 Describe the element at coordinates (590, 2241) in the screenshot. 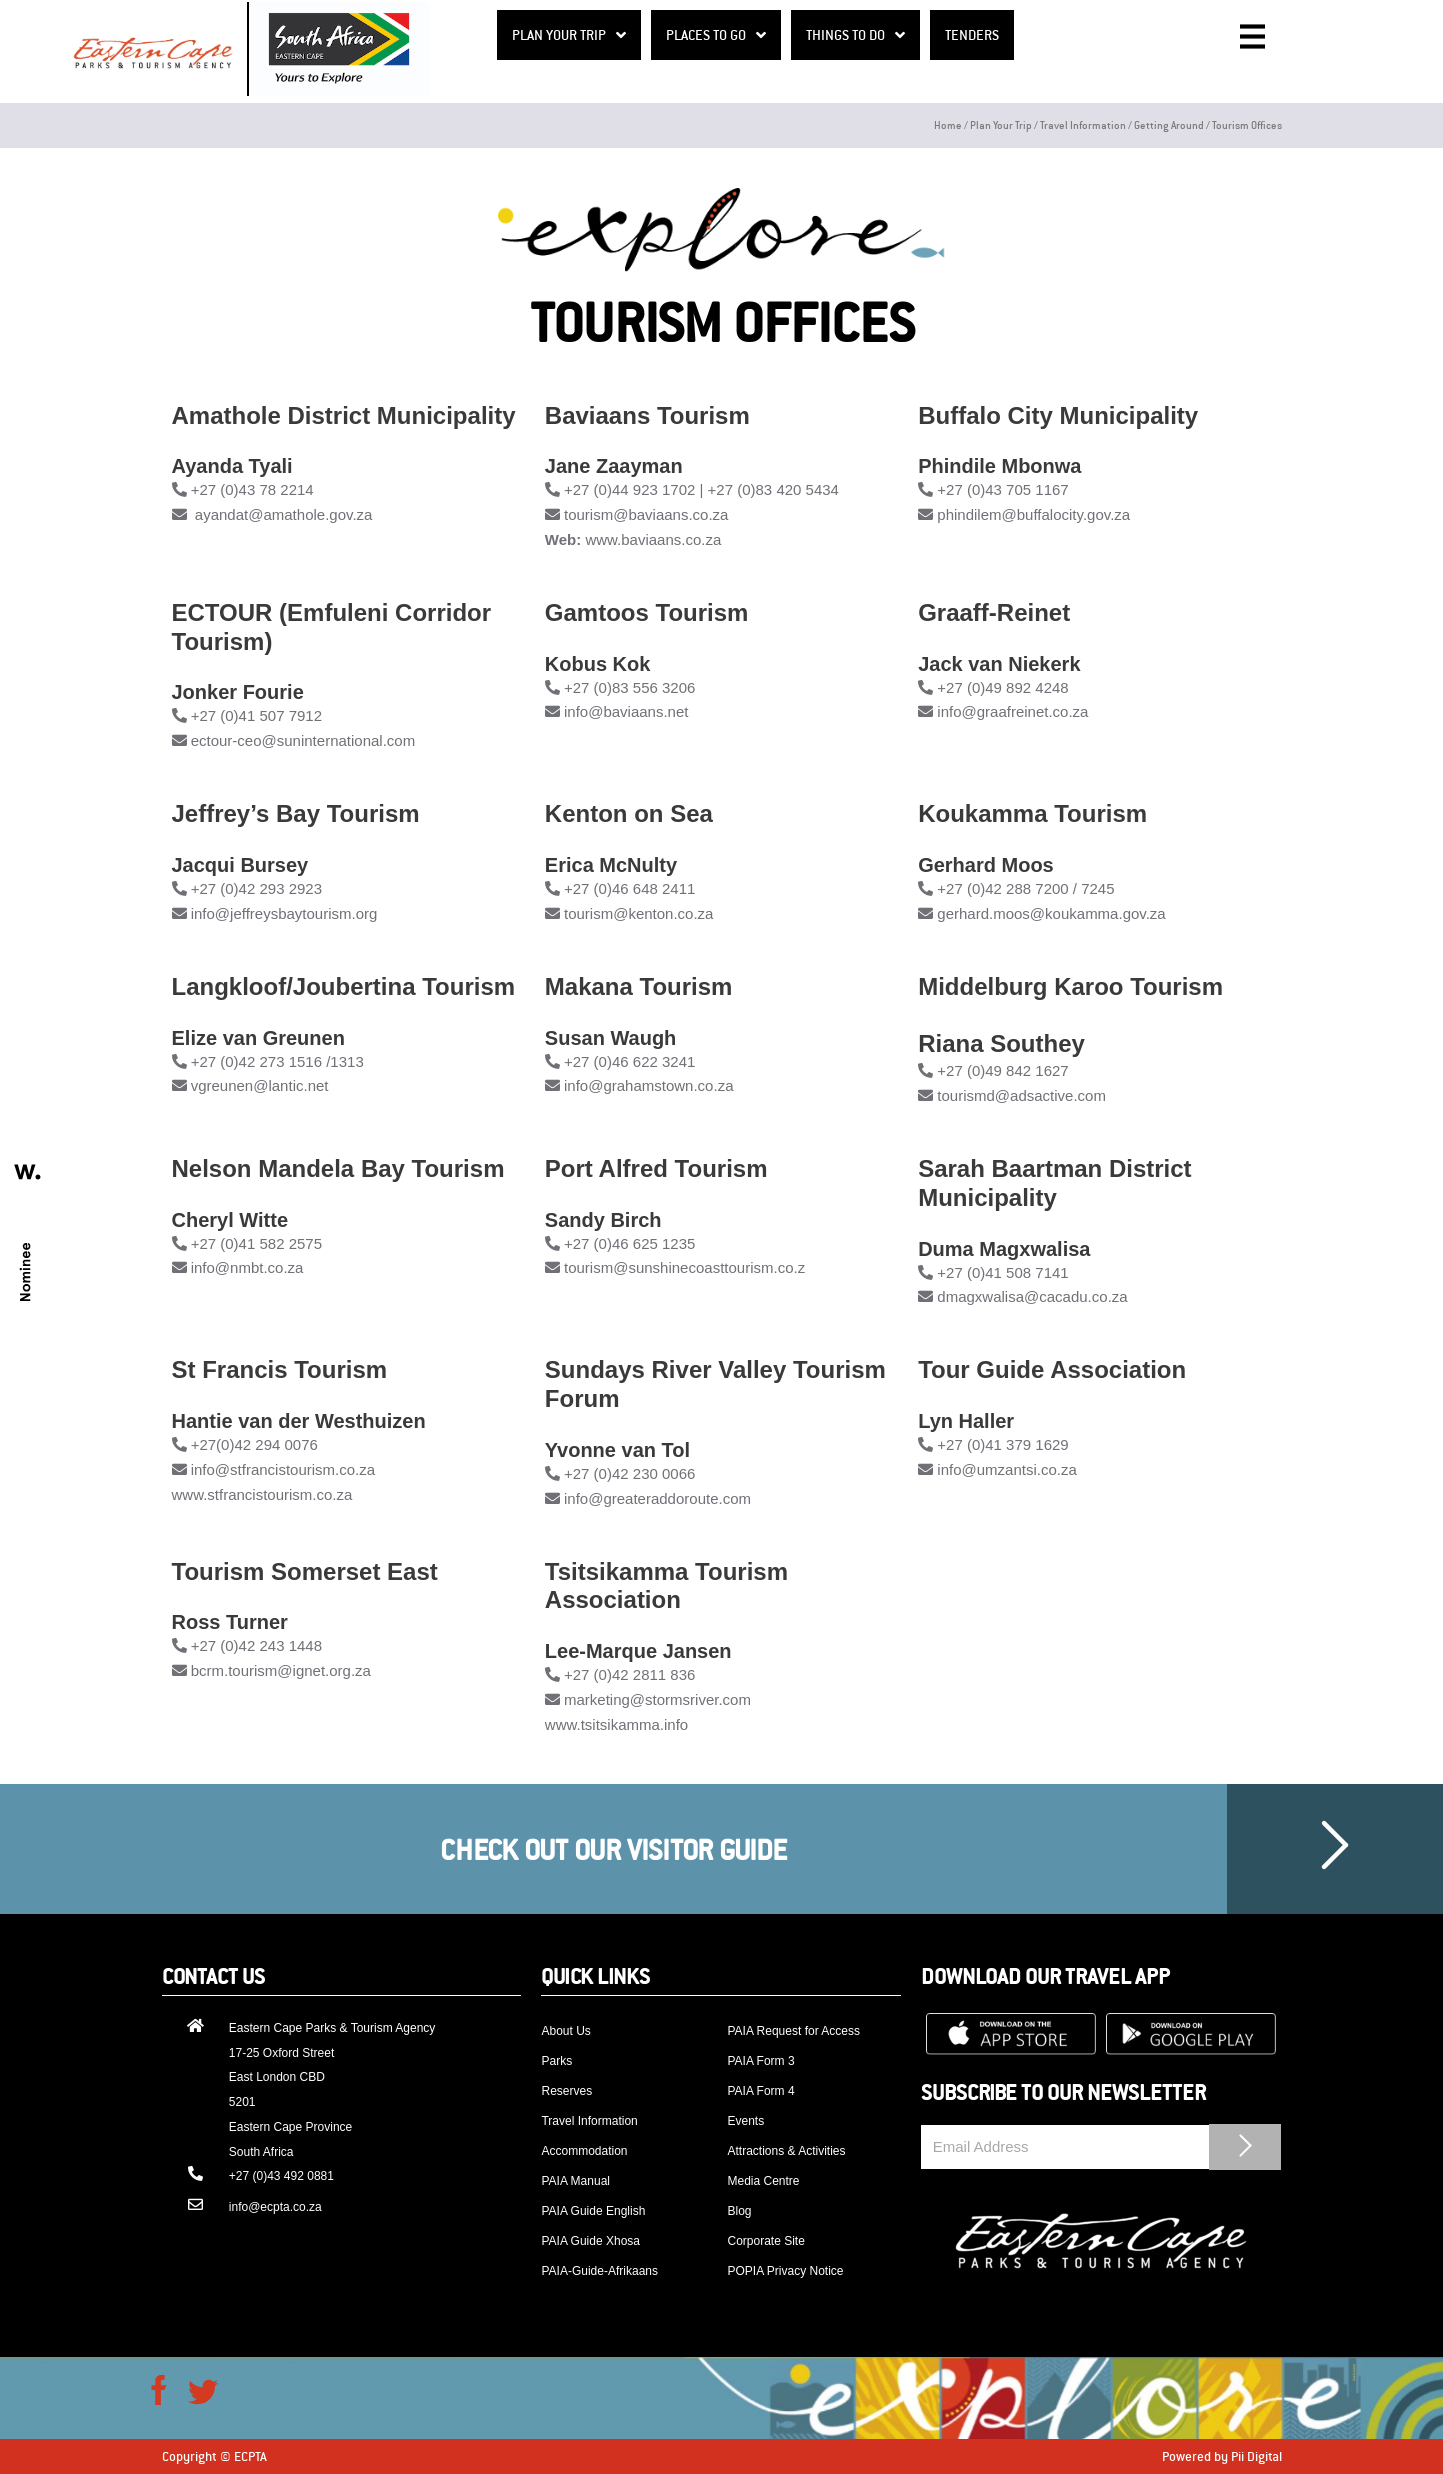

I see `PAIA Guide Xhosa` at that location.